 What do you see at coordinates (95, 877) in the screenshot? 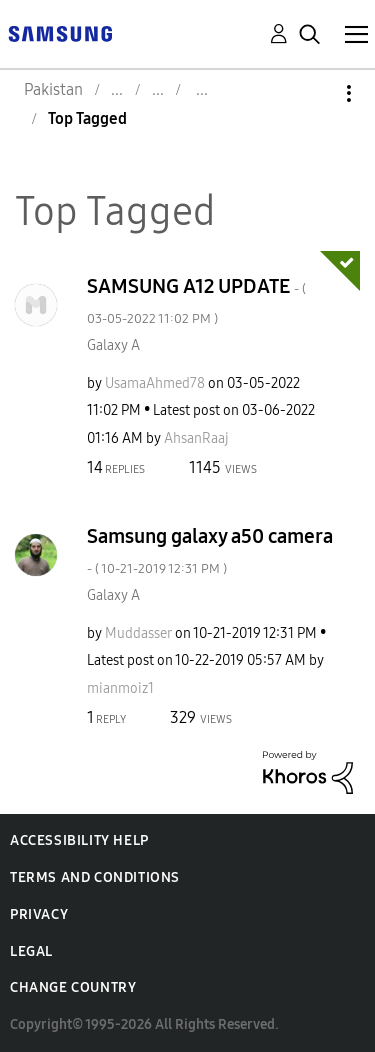
I see `Terms and Conditions` at bounding box center [95, 877].